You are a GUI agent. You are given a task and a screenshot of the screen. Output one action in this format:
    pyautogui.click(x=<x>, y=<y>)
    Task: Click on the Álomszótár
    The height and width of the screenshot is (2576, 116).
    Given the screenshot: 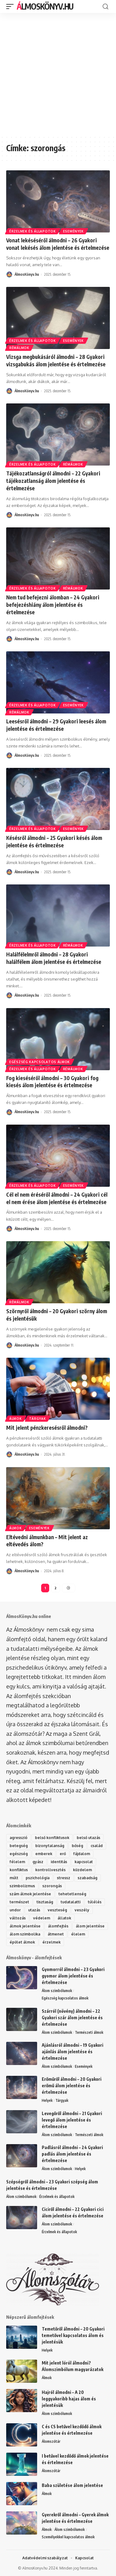 What is the action you would take?
    pyautogui.click(x=51, y=2441)
    